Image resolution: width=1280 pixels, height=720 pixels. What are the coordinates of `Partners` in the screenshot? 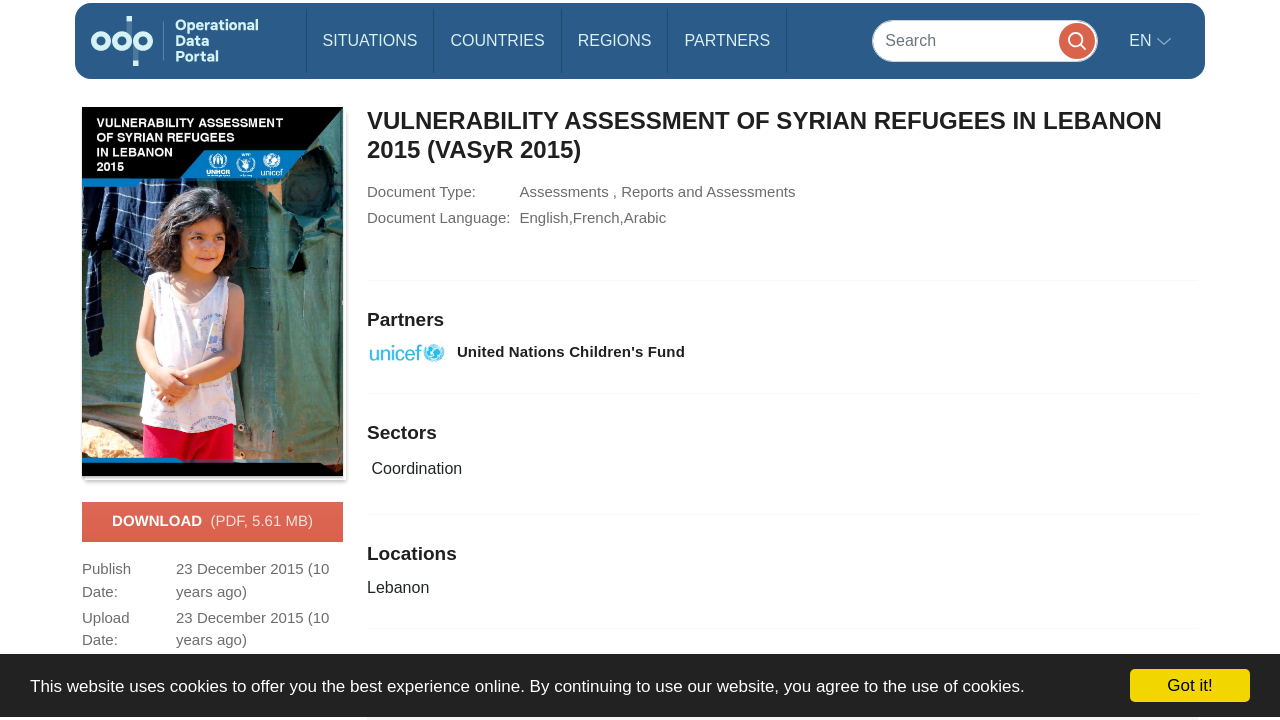 It's located at (727, 40).